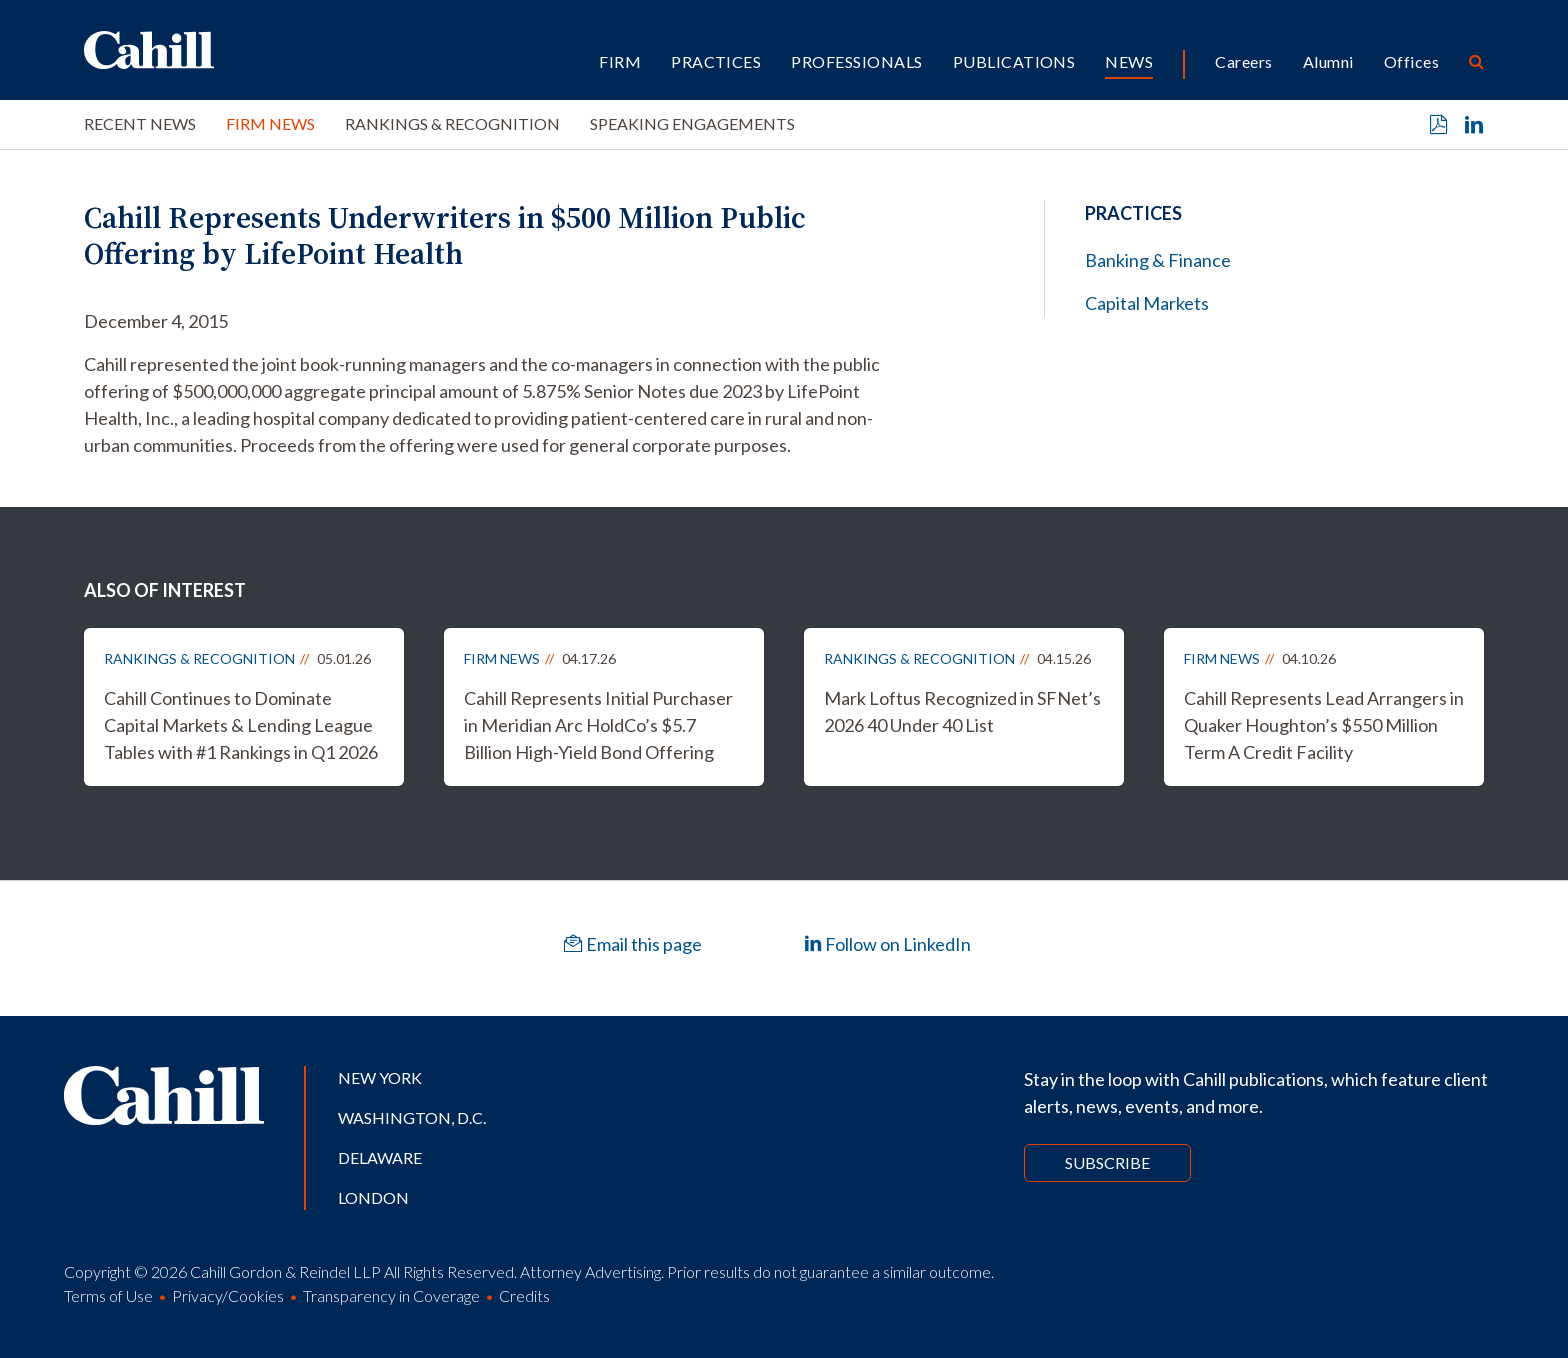 Image resolution: width=1568 pixels, height=1358 pixels. I want to click on Privacy/Cookies, so click(228, 1295).